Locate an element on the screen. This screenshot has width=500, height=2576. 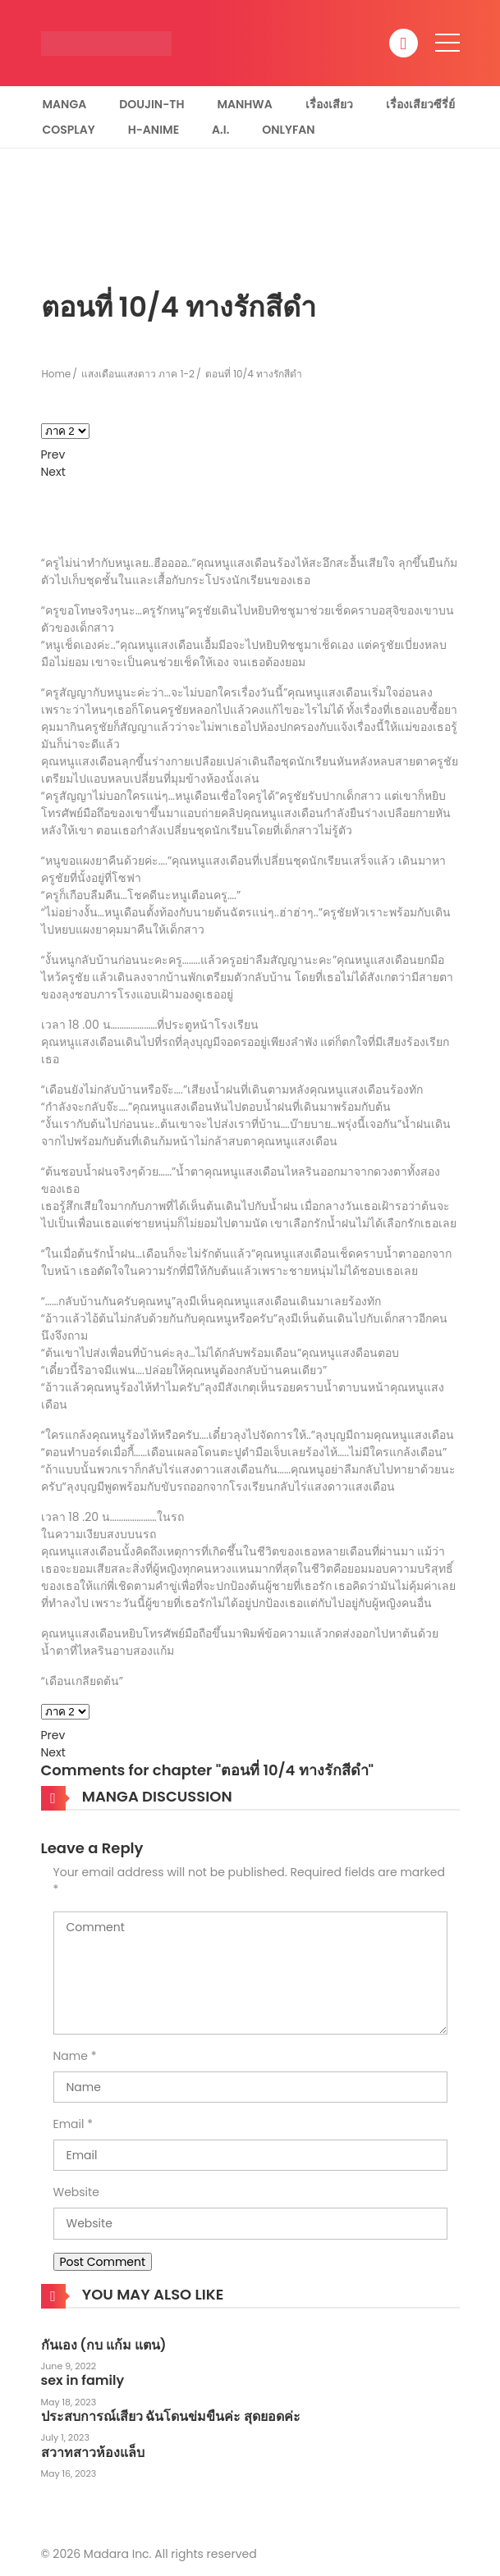
Next is located at coordinates (53, 472).